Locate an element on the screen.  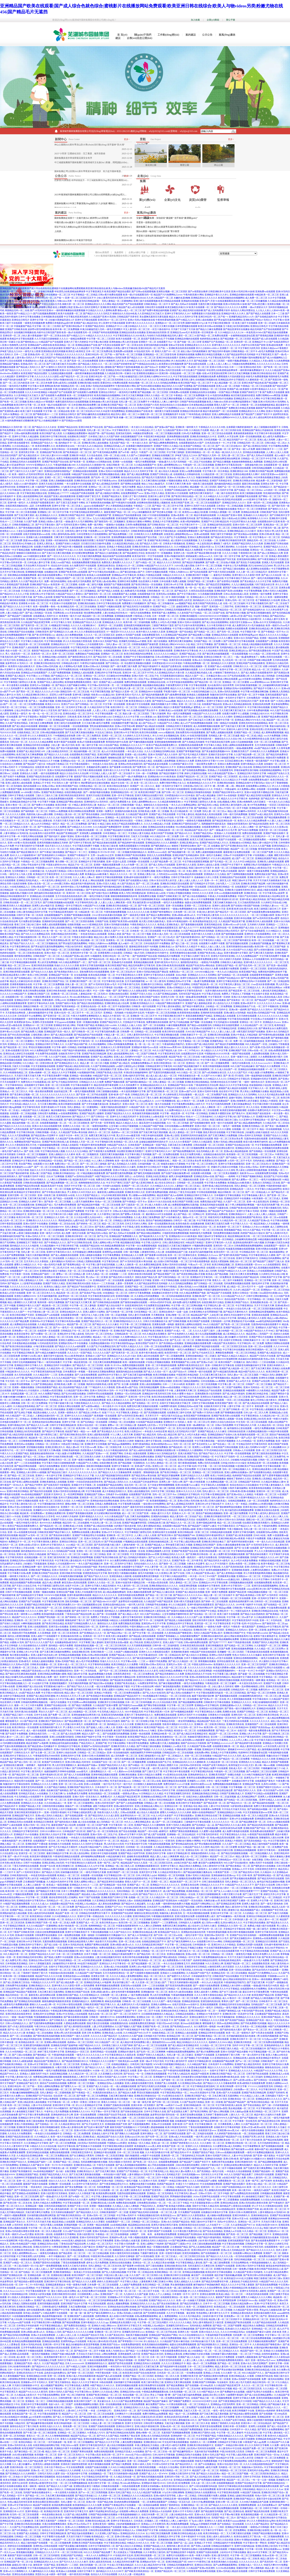
一本久久a久久精品亚洲 is located at coordinates (109, 698).